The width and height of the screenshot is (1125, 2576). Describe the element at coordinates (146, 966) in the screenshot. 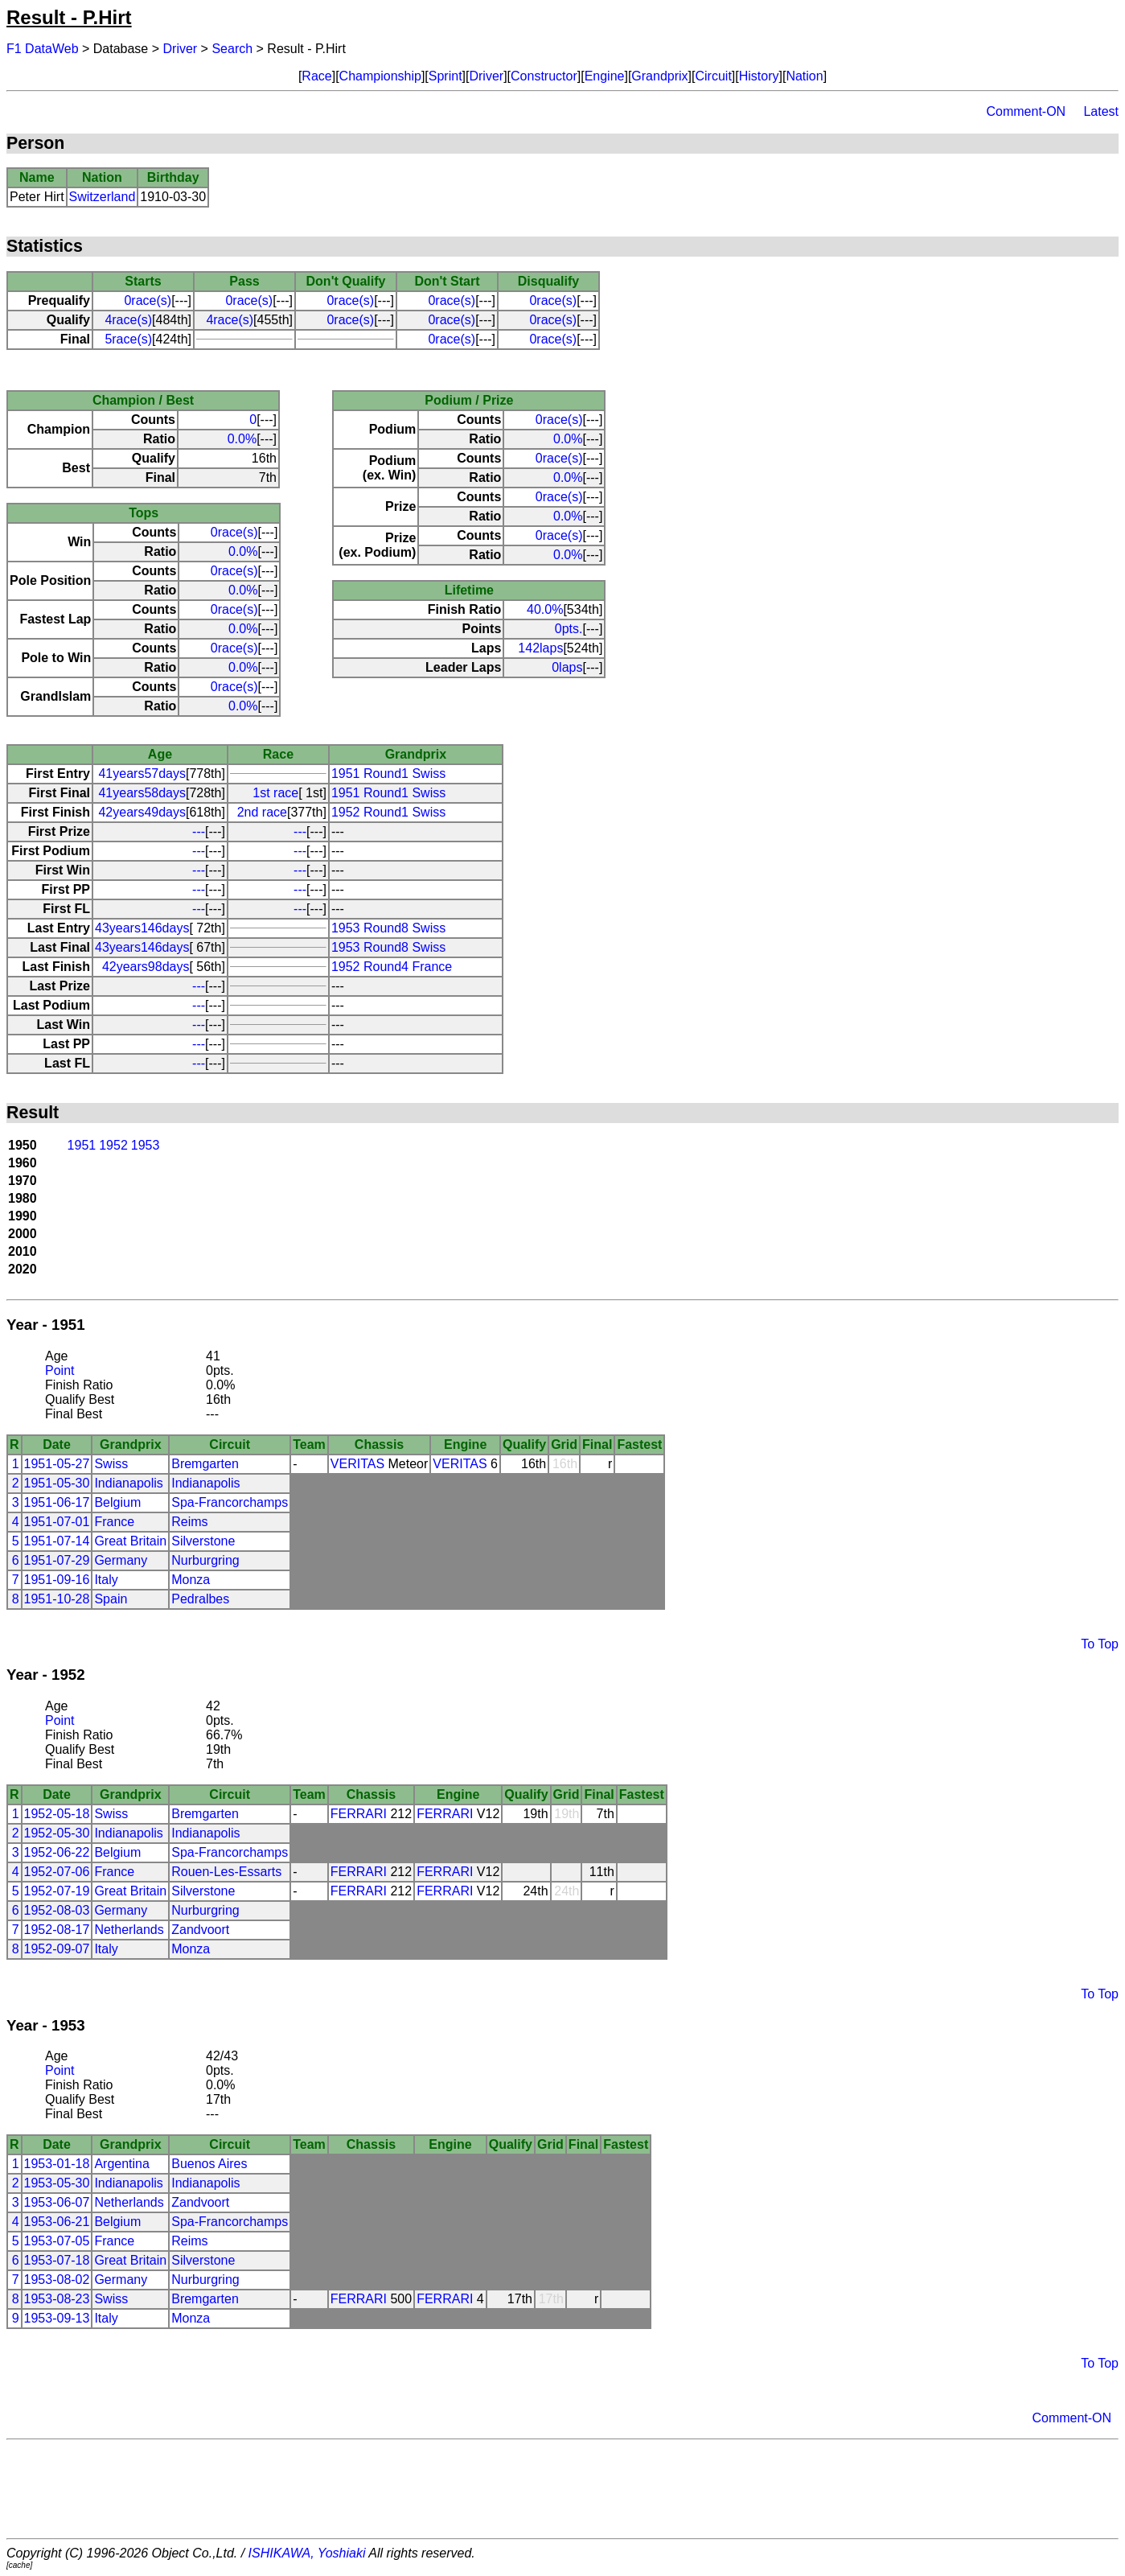

I see `42years98days` at that location.